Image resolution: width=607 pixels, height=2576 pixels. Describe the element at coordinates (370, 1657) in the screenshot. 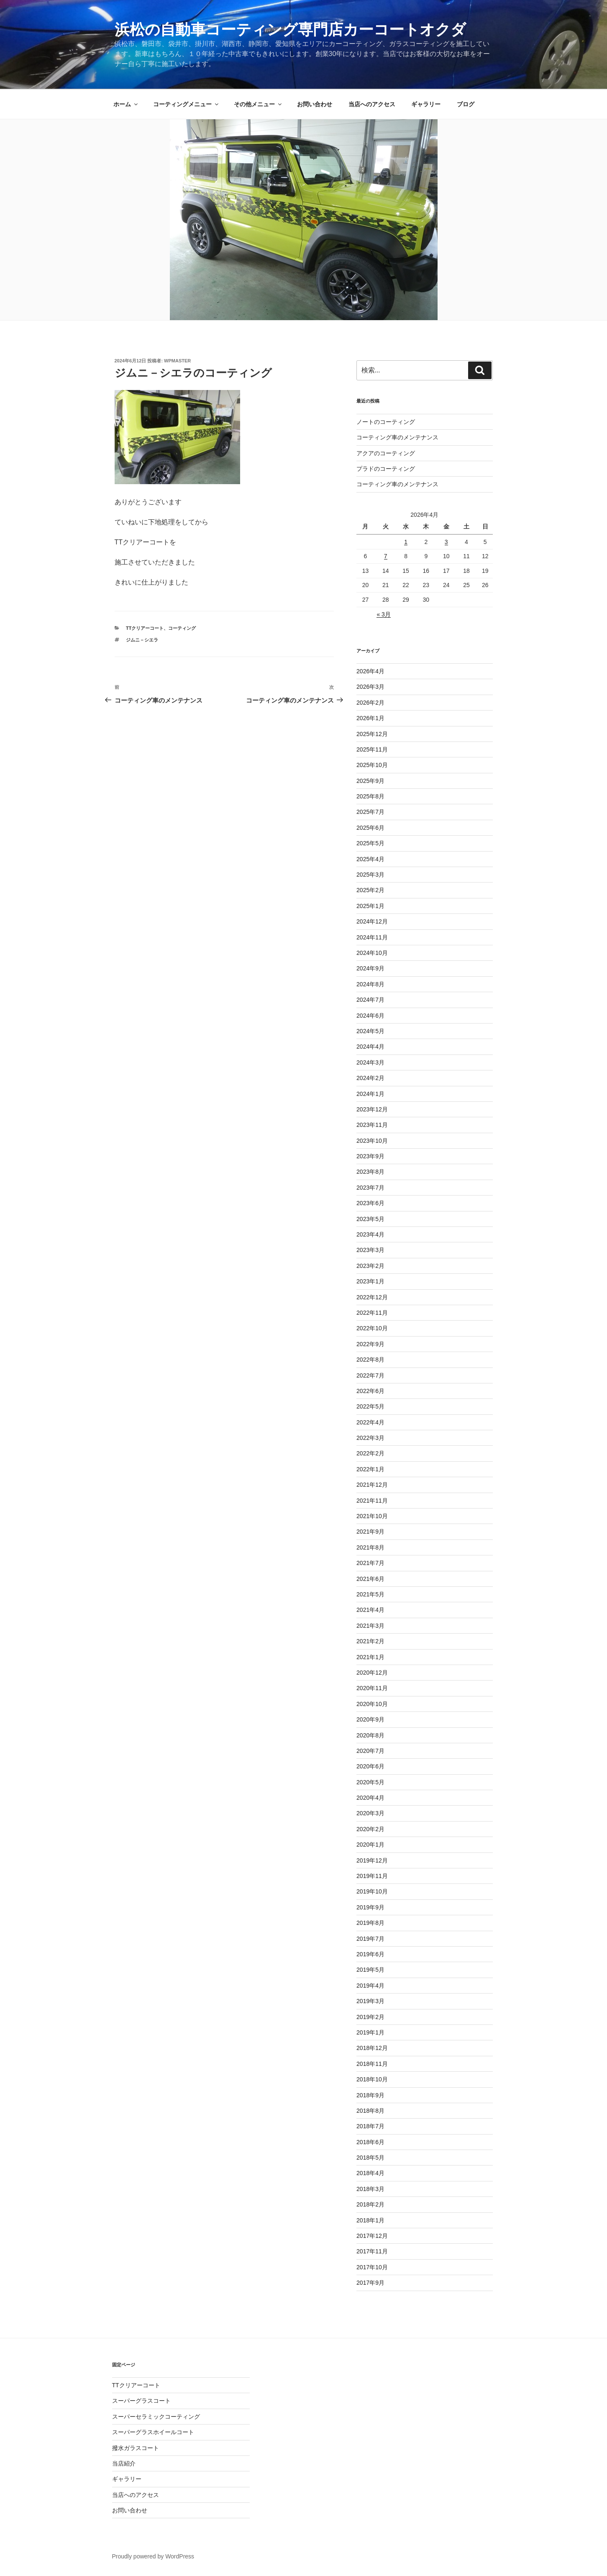

I see `2021年1月` at that location.